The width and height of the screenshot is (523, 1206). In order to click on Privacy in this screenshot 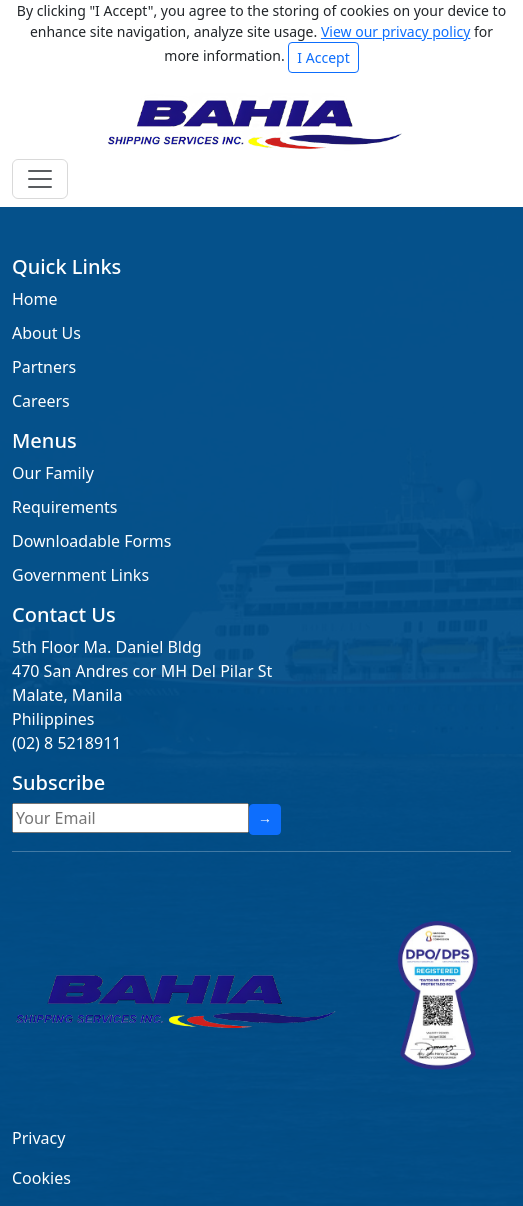, I will do `click(38, 1138)`.